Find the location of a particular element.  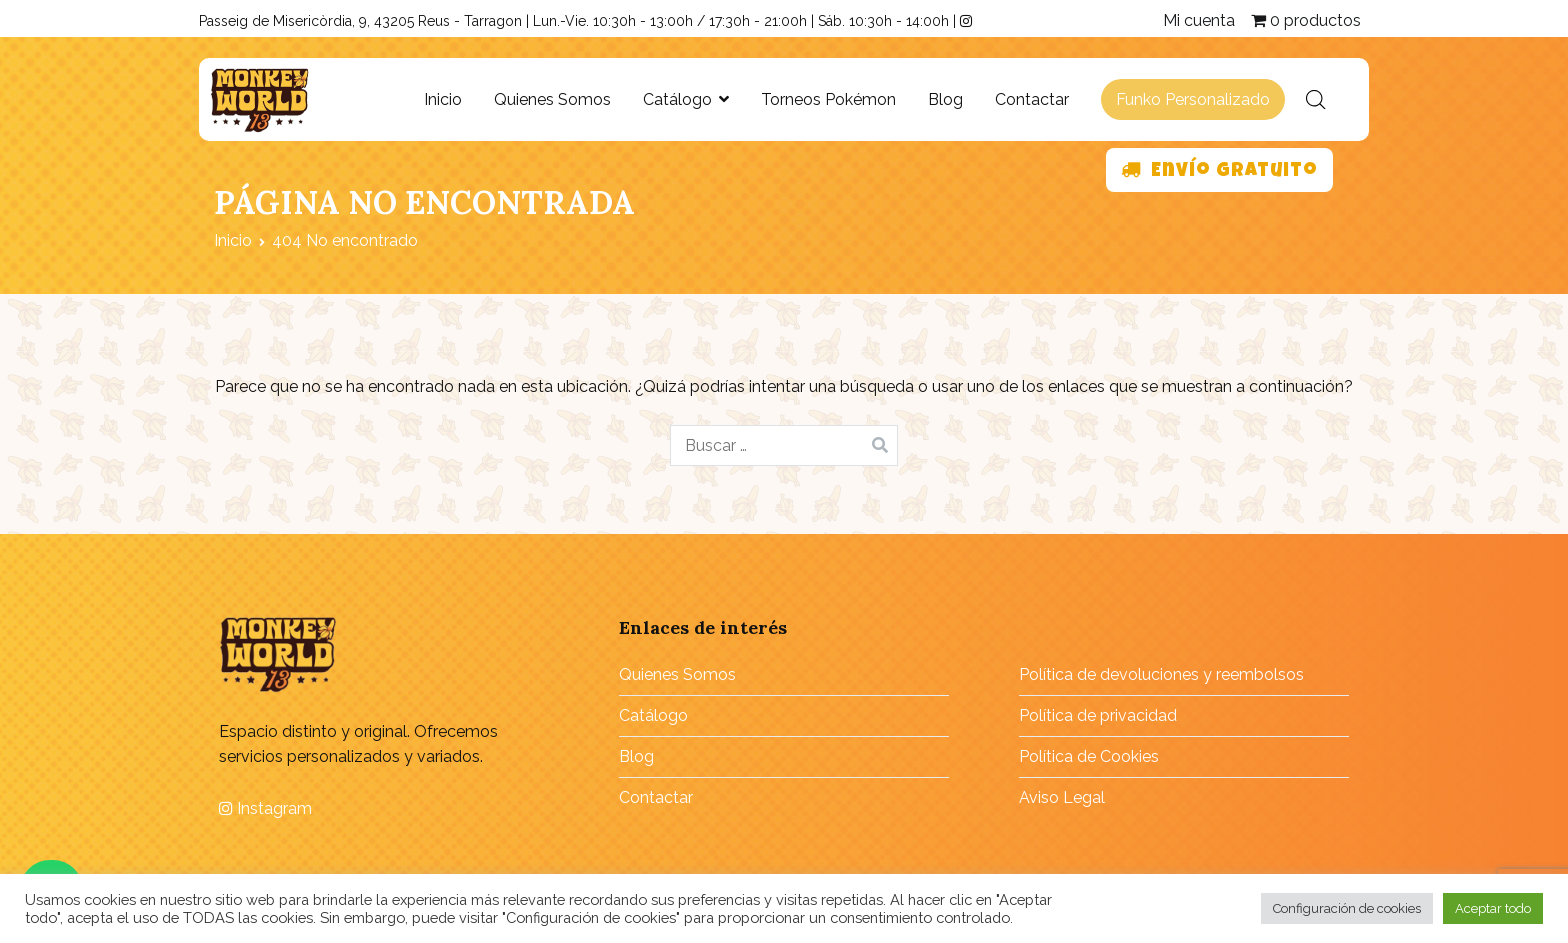

Política de devoluciones y reembolsos is located at coordinates (1161, 674).